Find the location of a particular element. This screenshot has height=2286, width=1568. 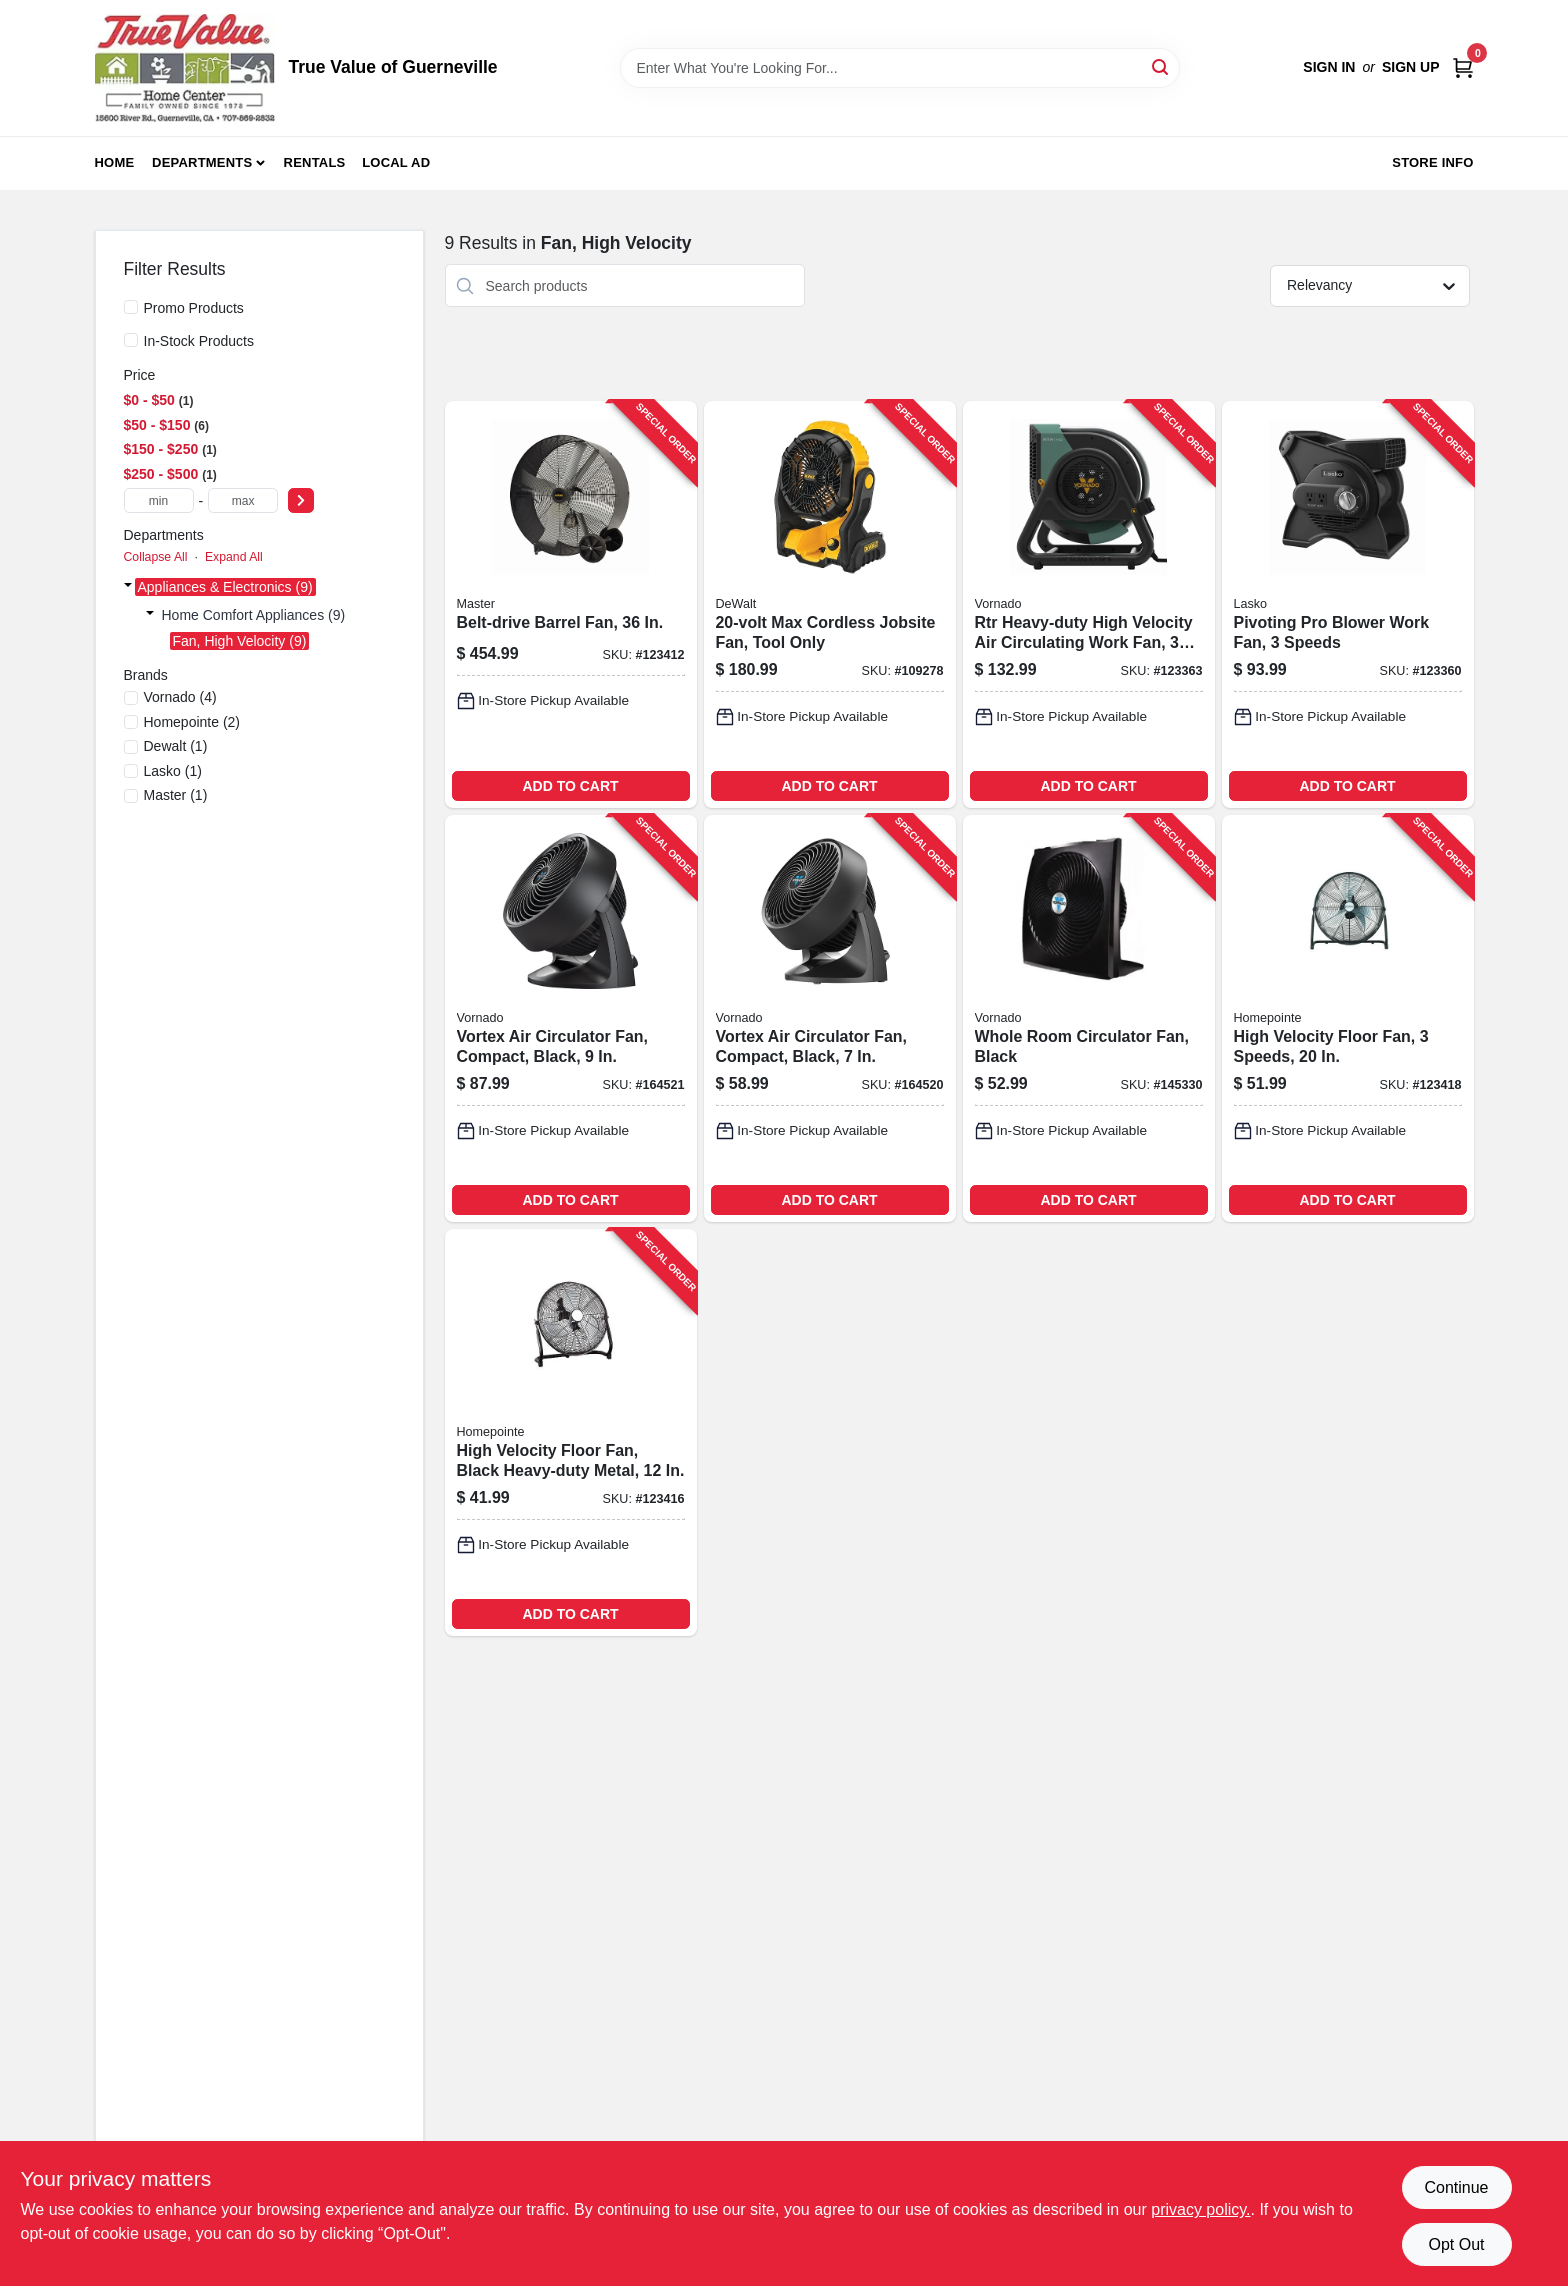

Expand All is located at coordinates (234, 557).